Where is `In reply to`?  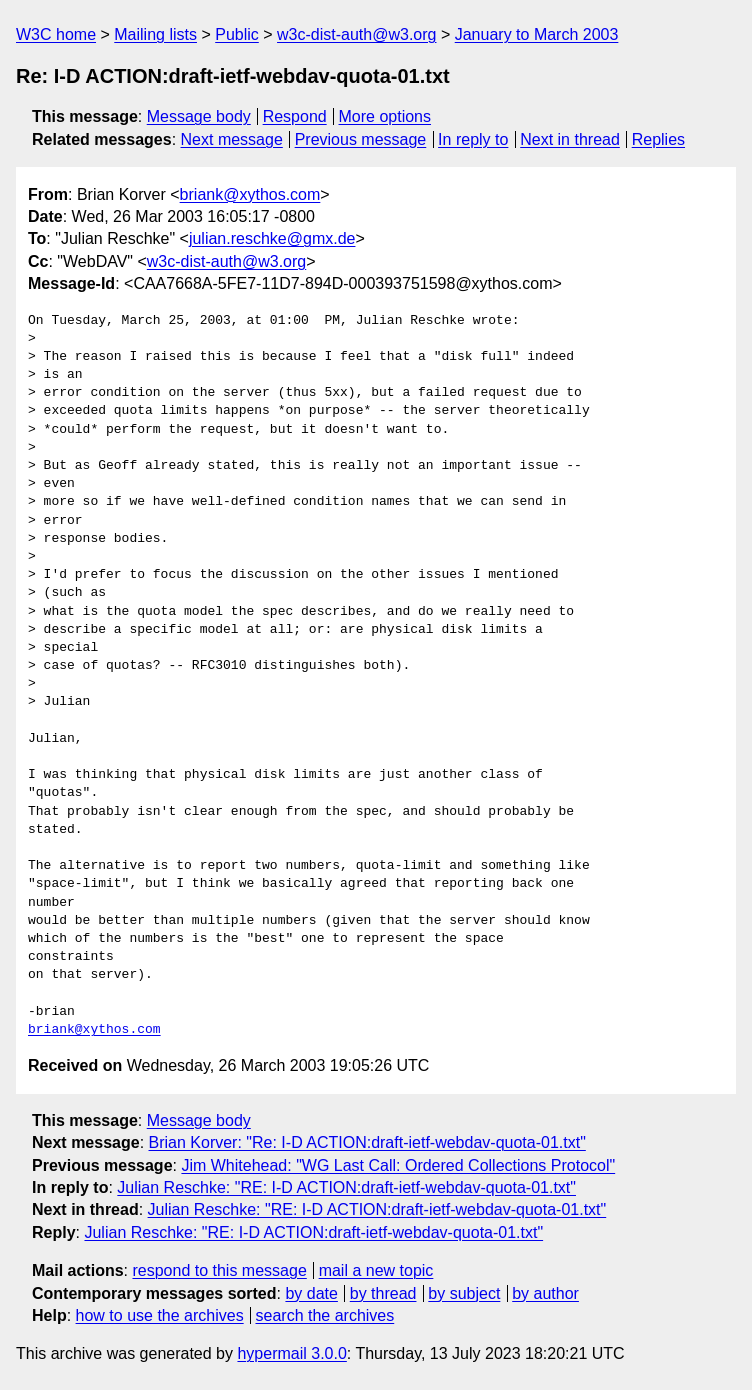
In reply to is located at coordinates (473, 139).